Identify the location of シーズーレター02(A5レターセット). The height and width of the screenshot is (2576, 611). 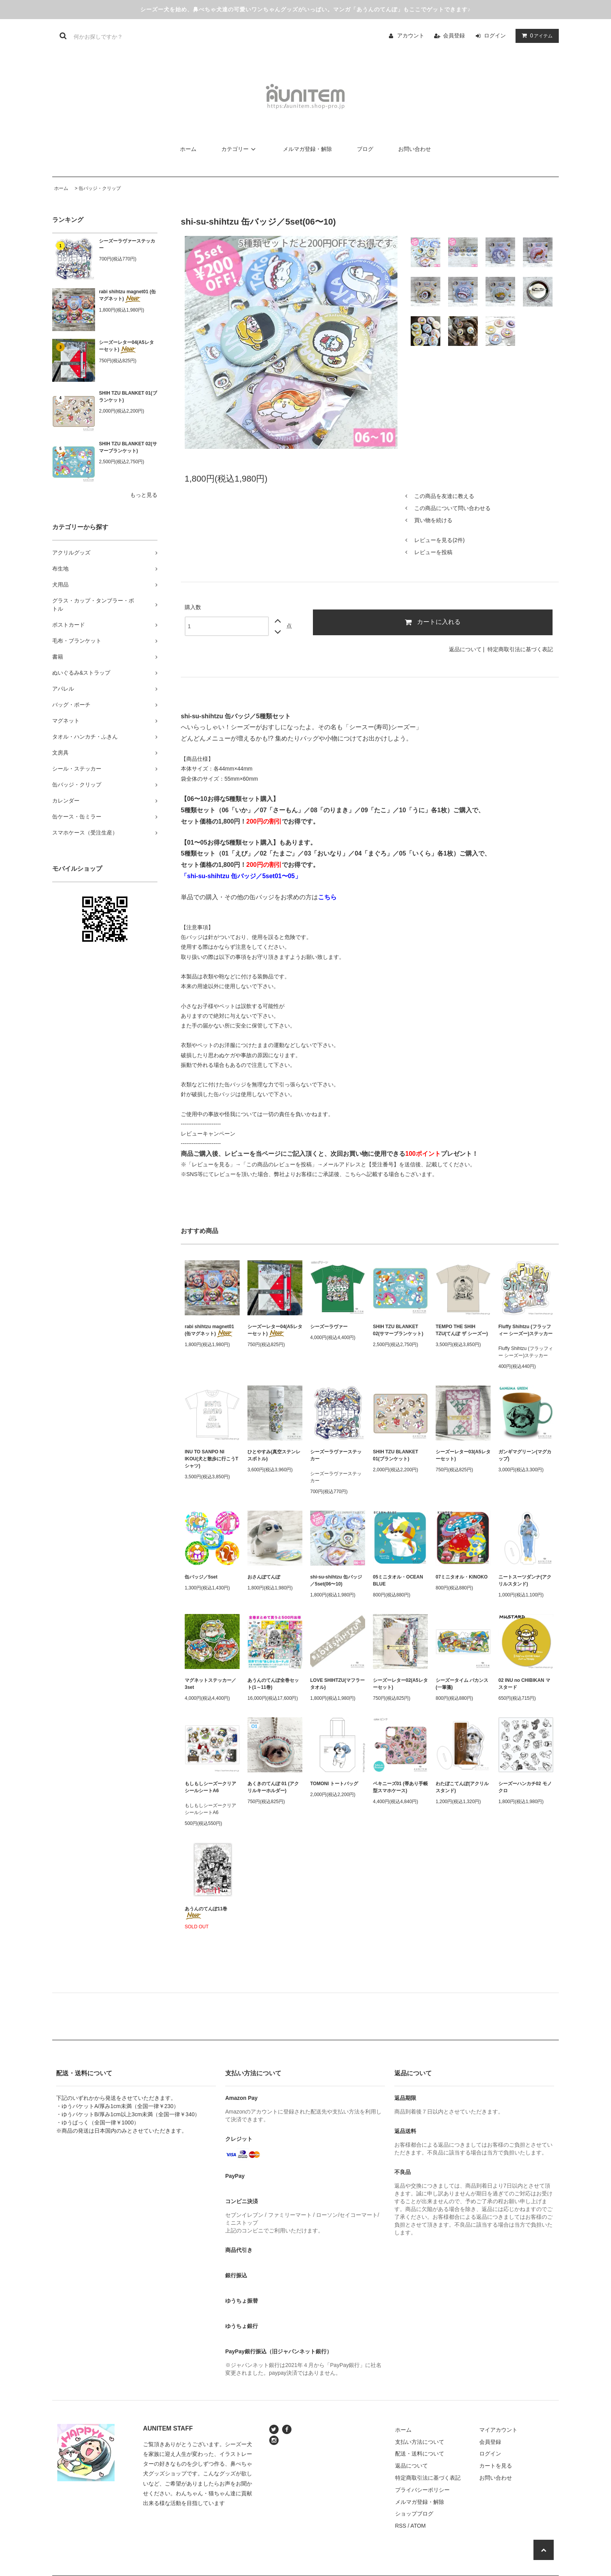
(400, 1684).